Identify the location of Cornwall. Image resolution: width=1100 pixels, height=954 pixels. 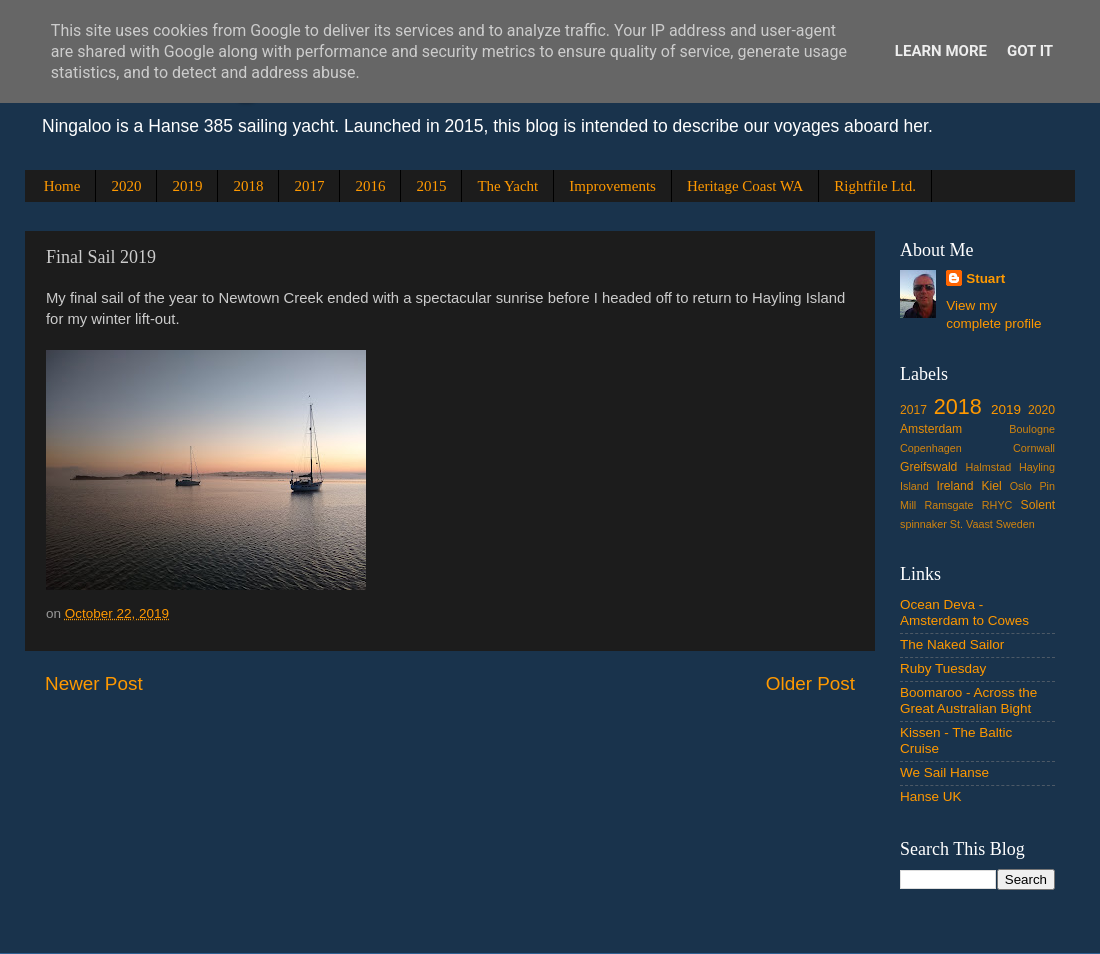
(1034, 448).